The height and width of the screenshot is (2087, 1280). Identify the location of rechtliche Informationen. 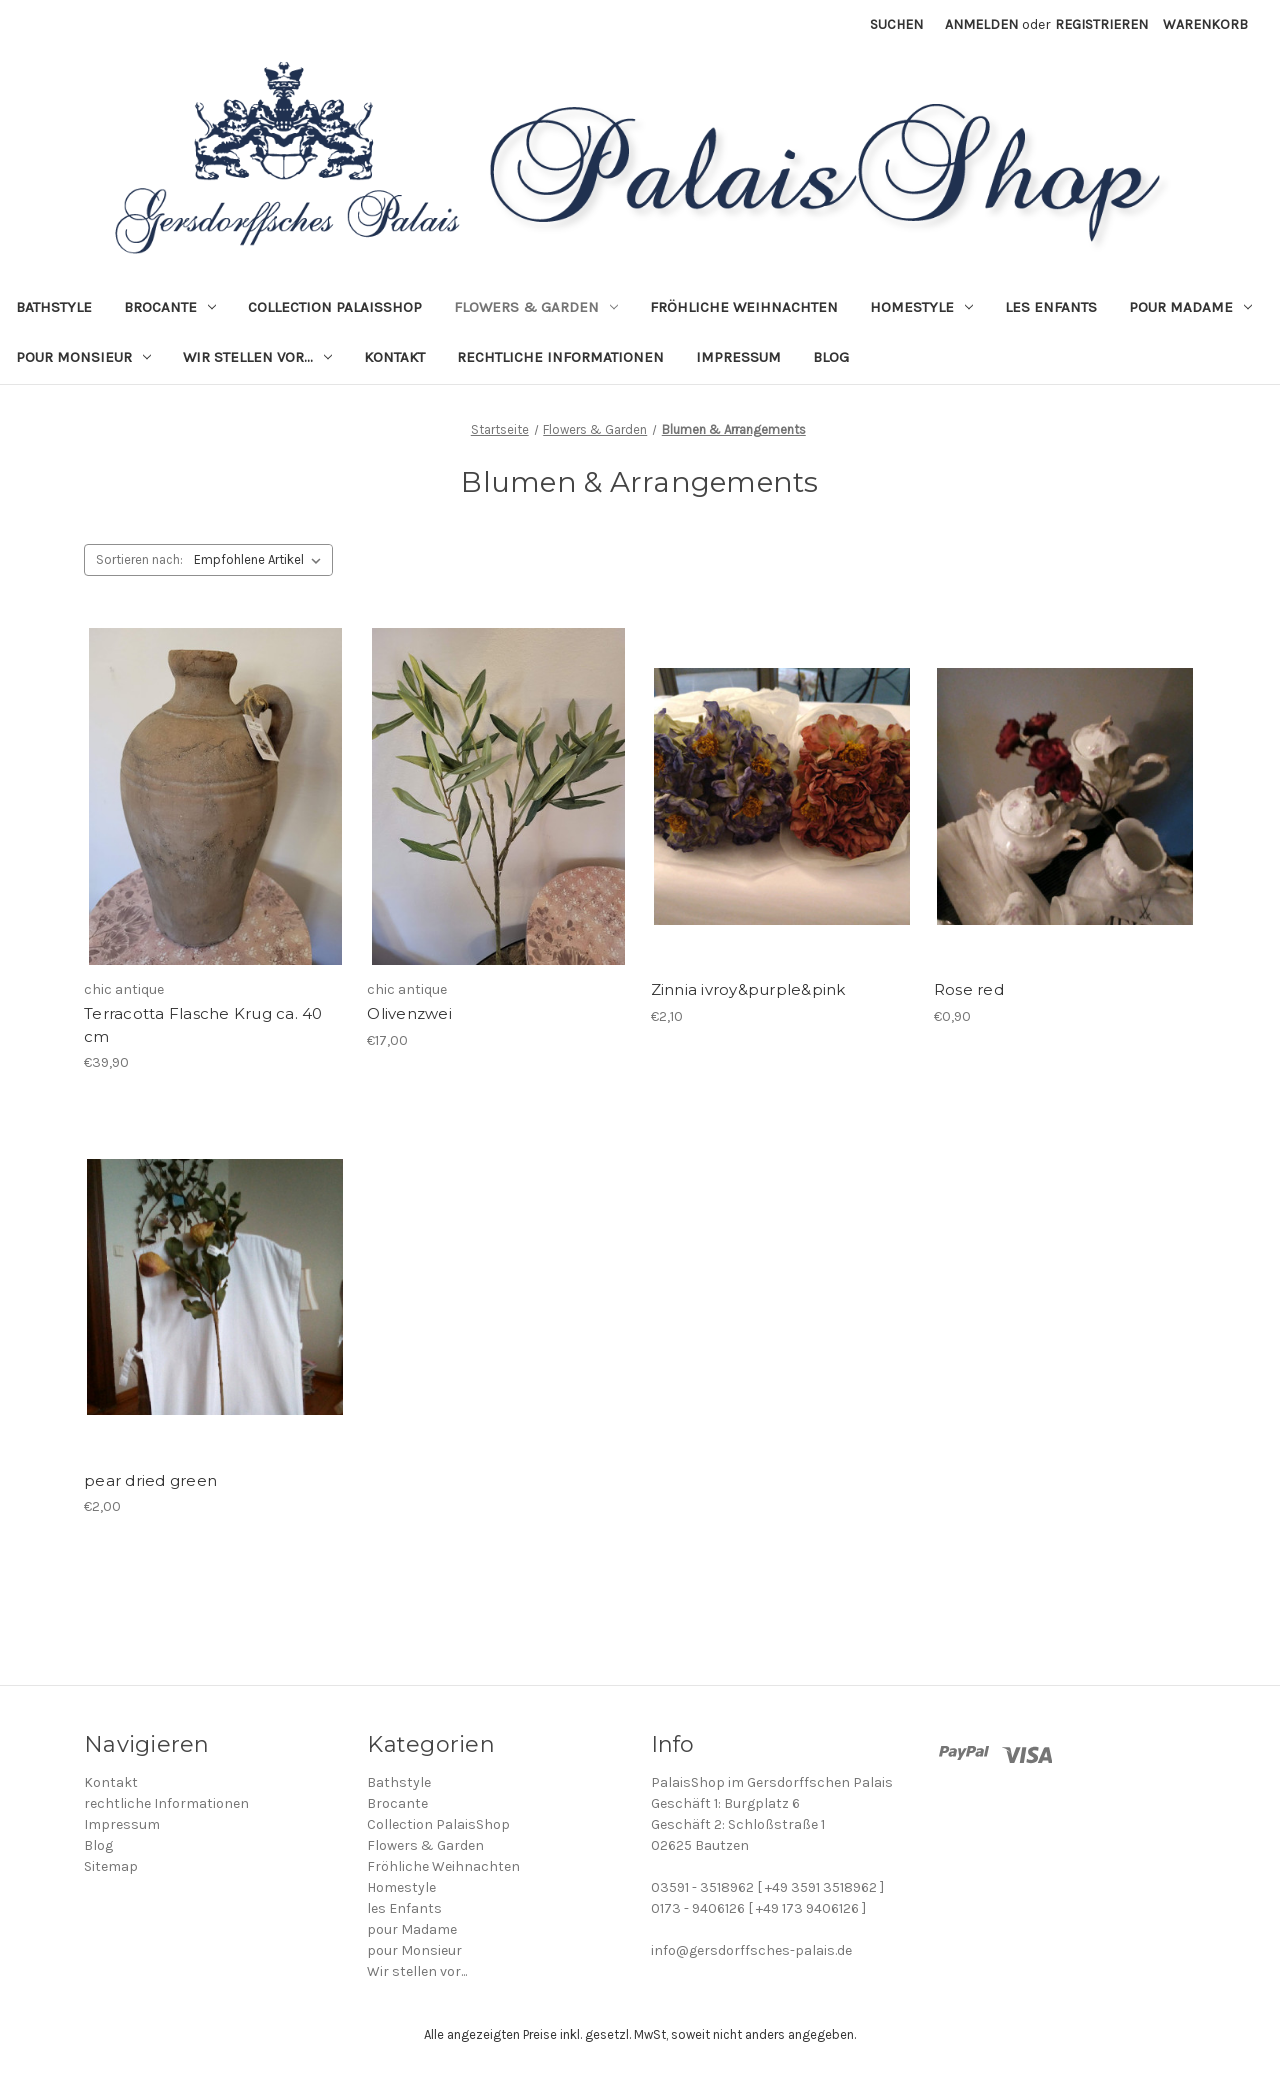
(560, 357).